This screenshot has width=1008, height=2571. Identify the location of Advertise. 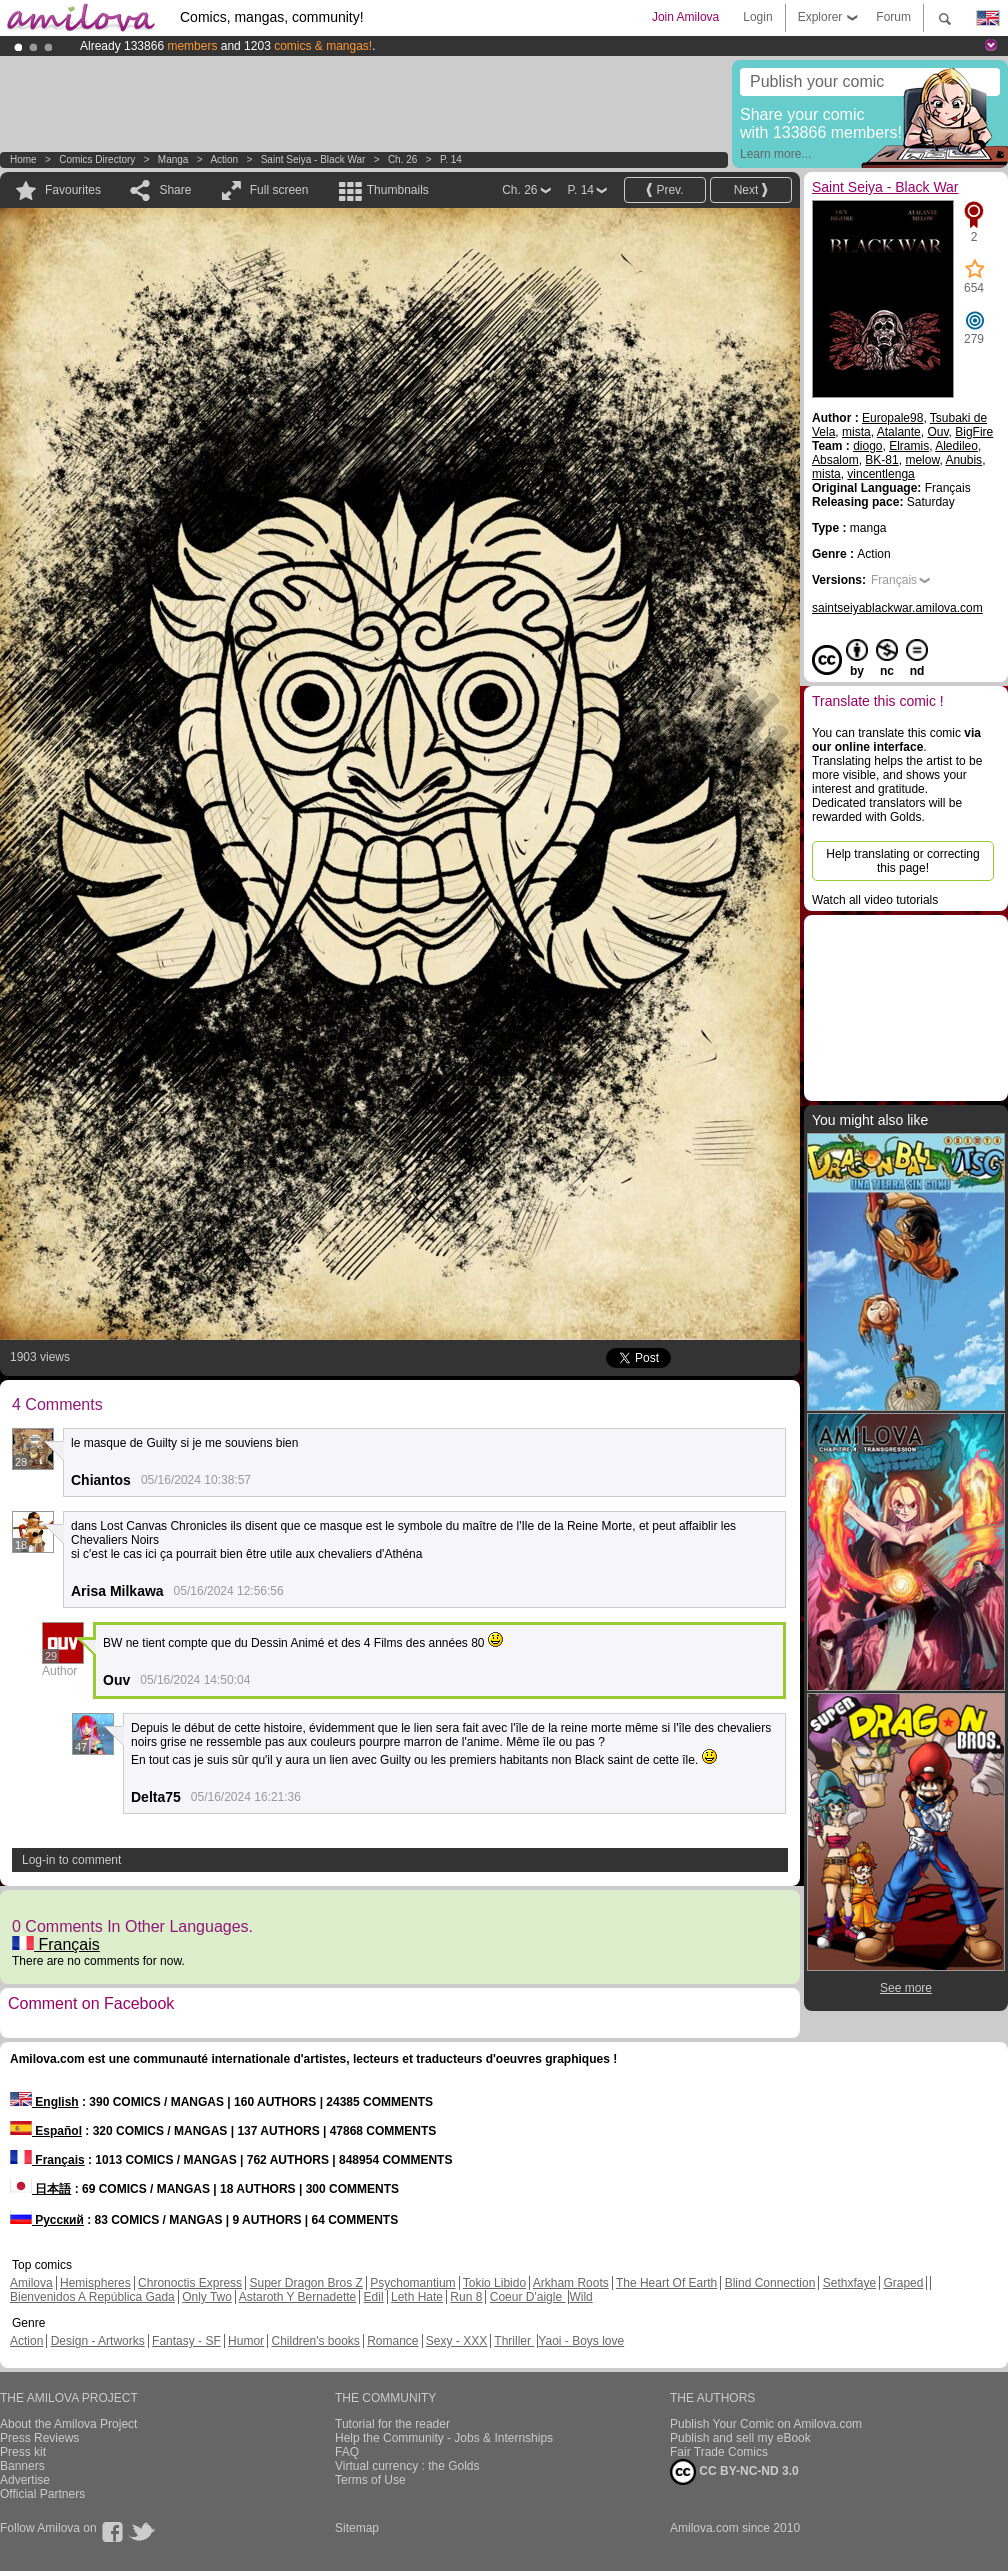
(25, 2480).